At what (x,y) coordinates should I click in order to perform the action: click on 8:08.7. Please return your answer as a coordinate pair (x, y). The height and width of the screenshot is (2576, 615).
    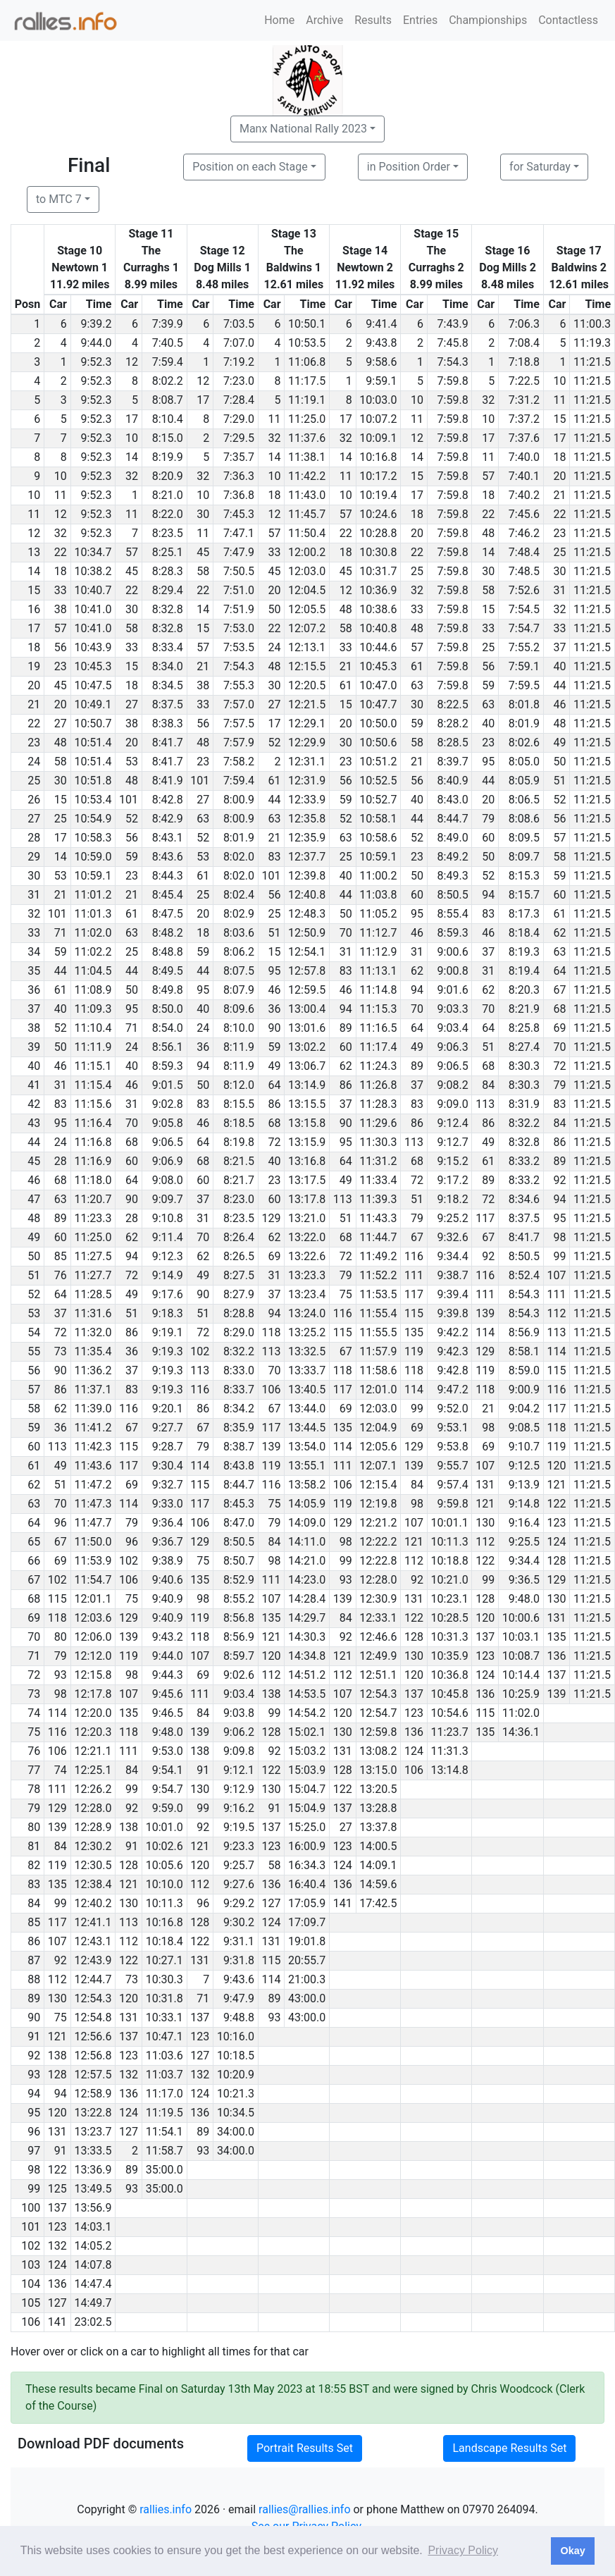
    Looking at the image, I should click on (167, 400).